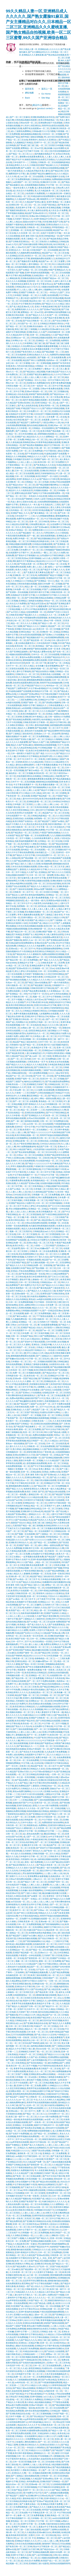 This screenshot has width=71, height=2576. Describe the element at coordinates (23, 1848) in the screenshot. I see `欧美乱码一区二区三区亚洲` at that location.